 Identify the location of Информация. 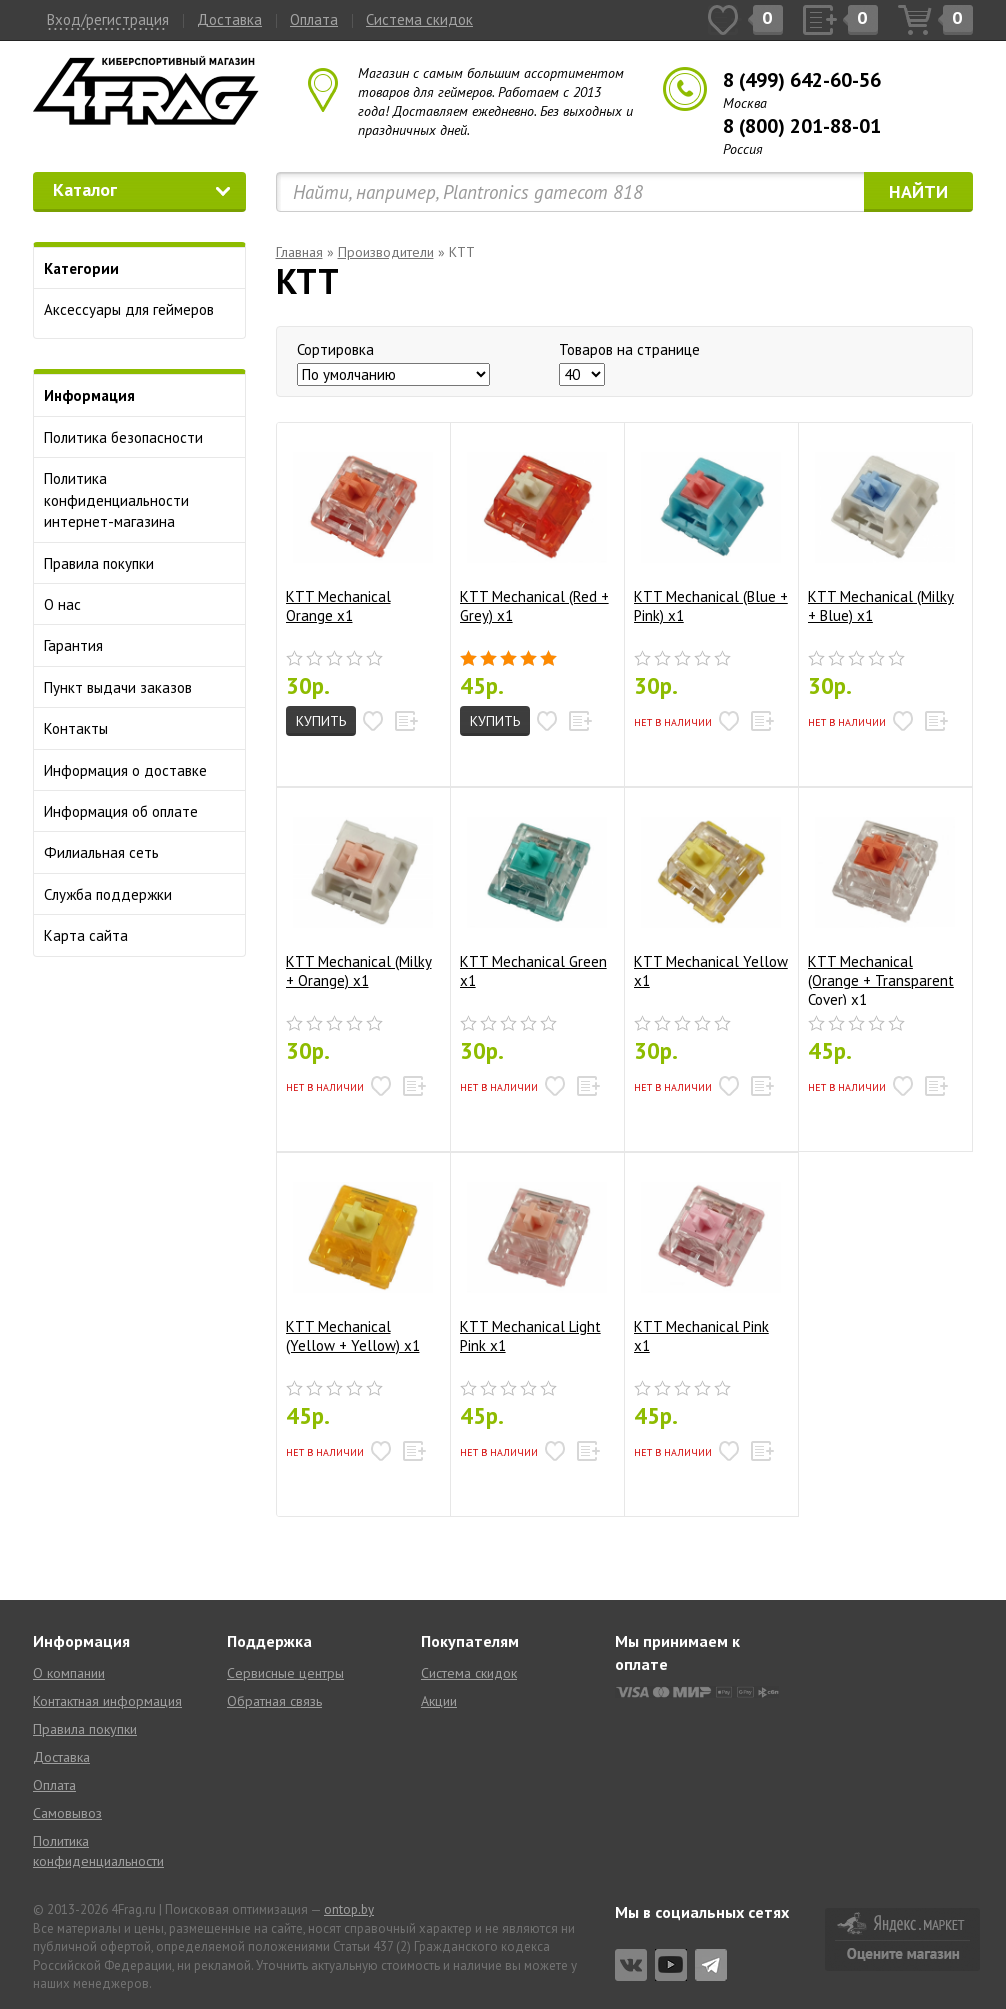
(89, 395).